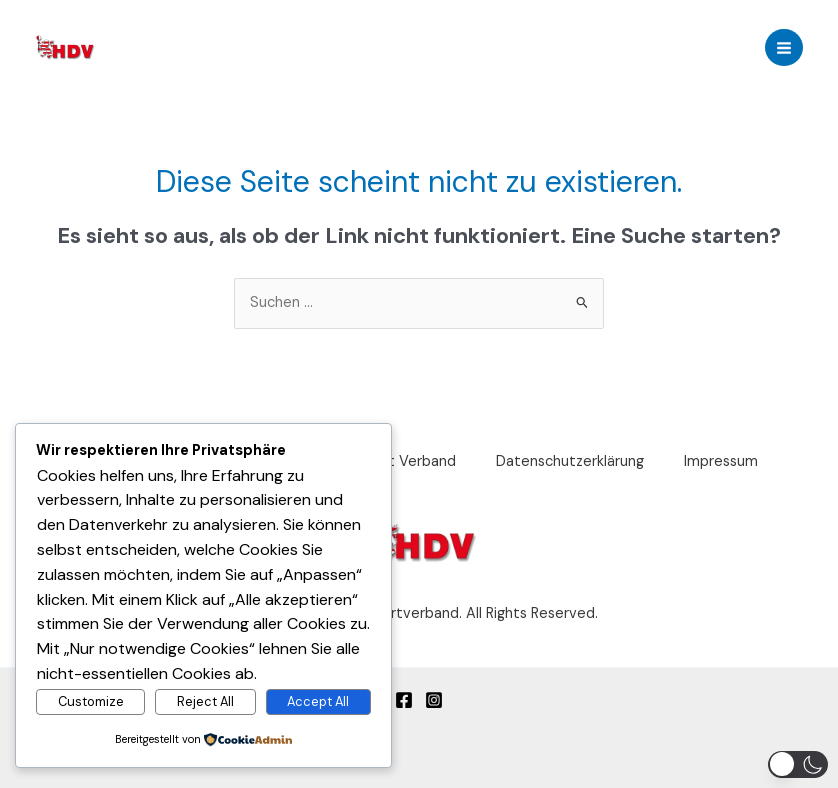 This screenshot has width=838, height=788. Describe the element at coordinates (91, 701) in the screenshot. I see `Customize` at that location.